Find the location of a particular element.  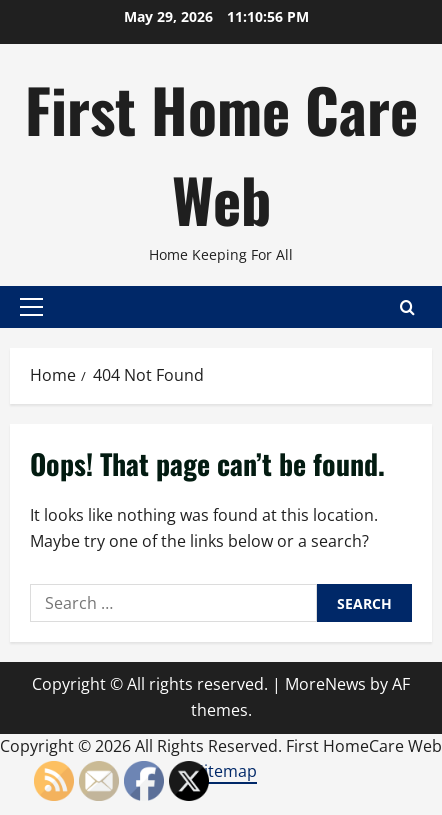

MoreNews is located at coordinates (325, 684).